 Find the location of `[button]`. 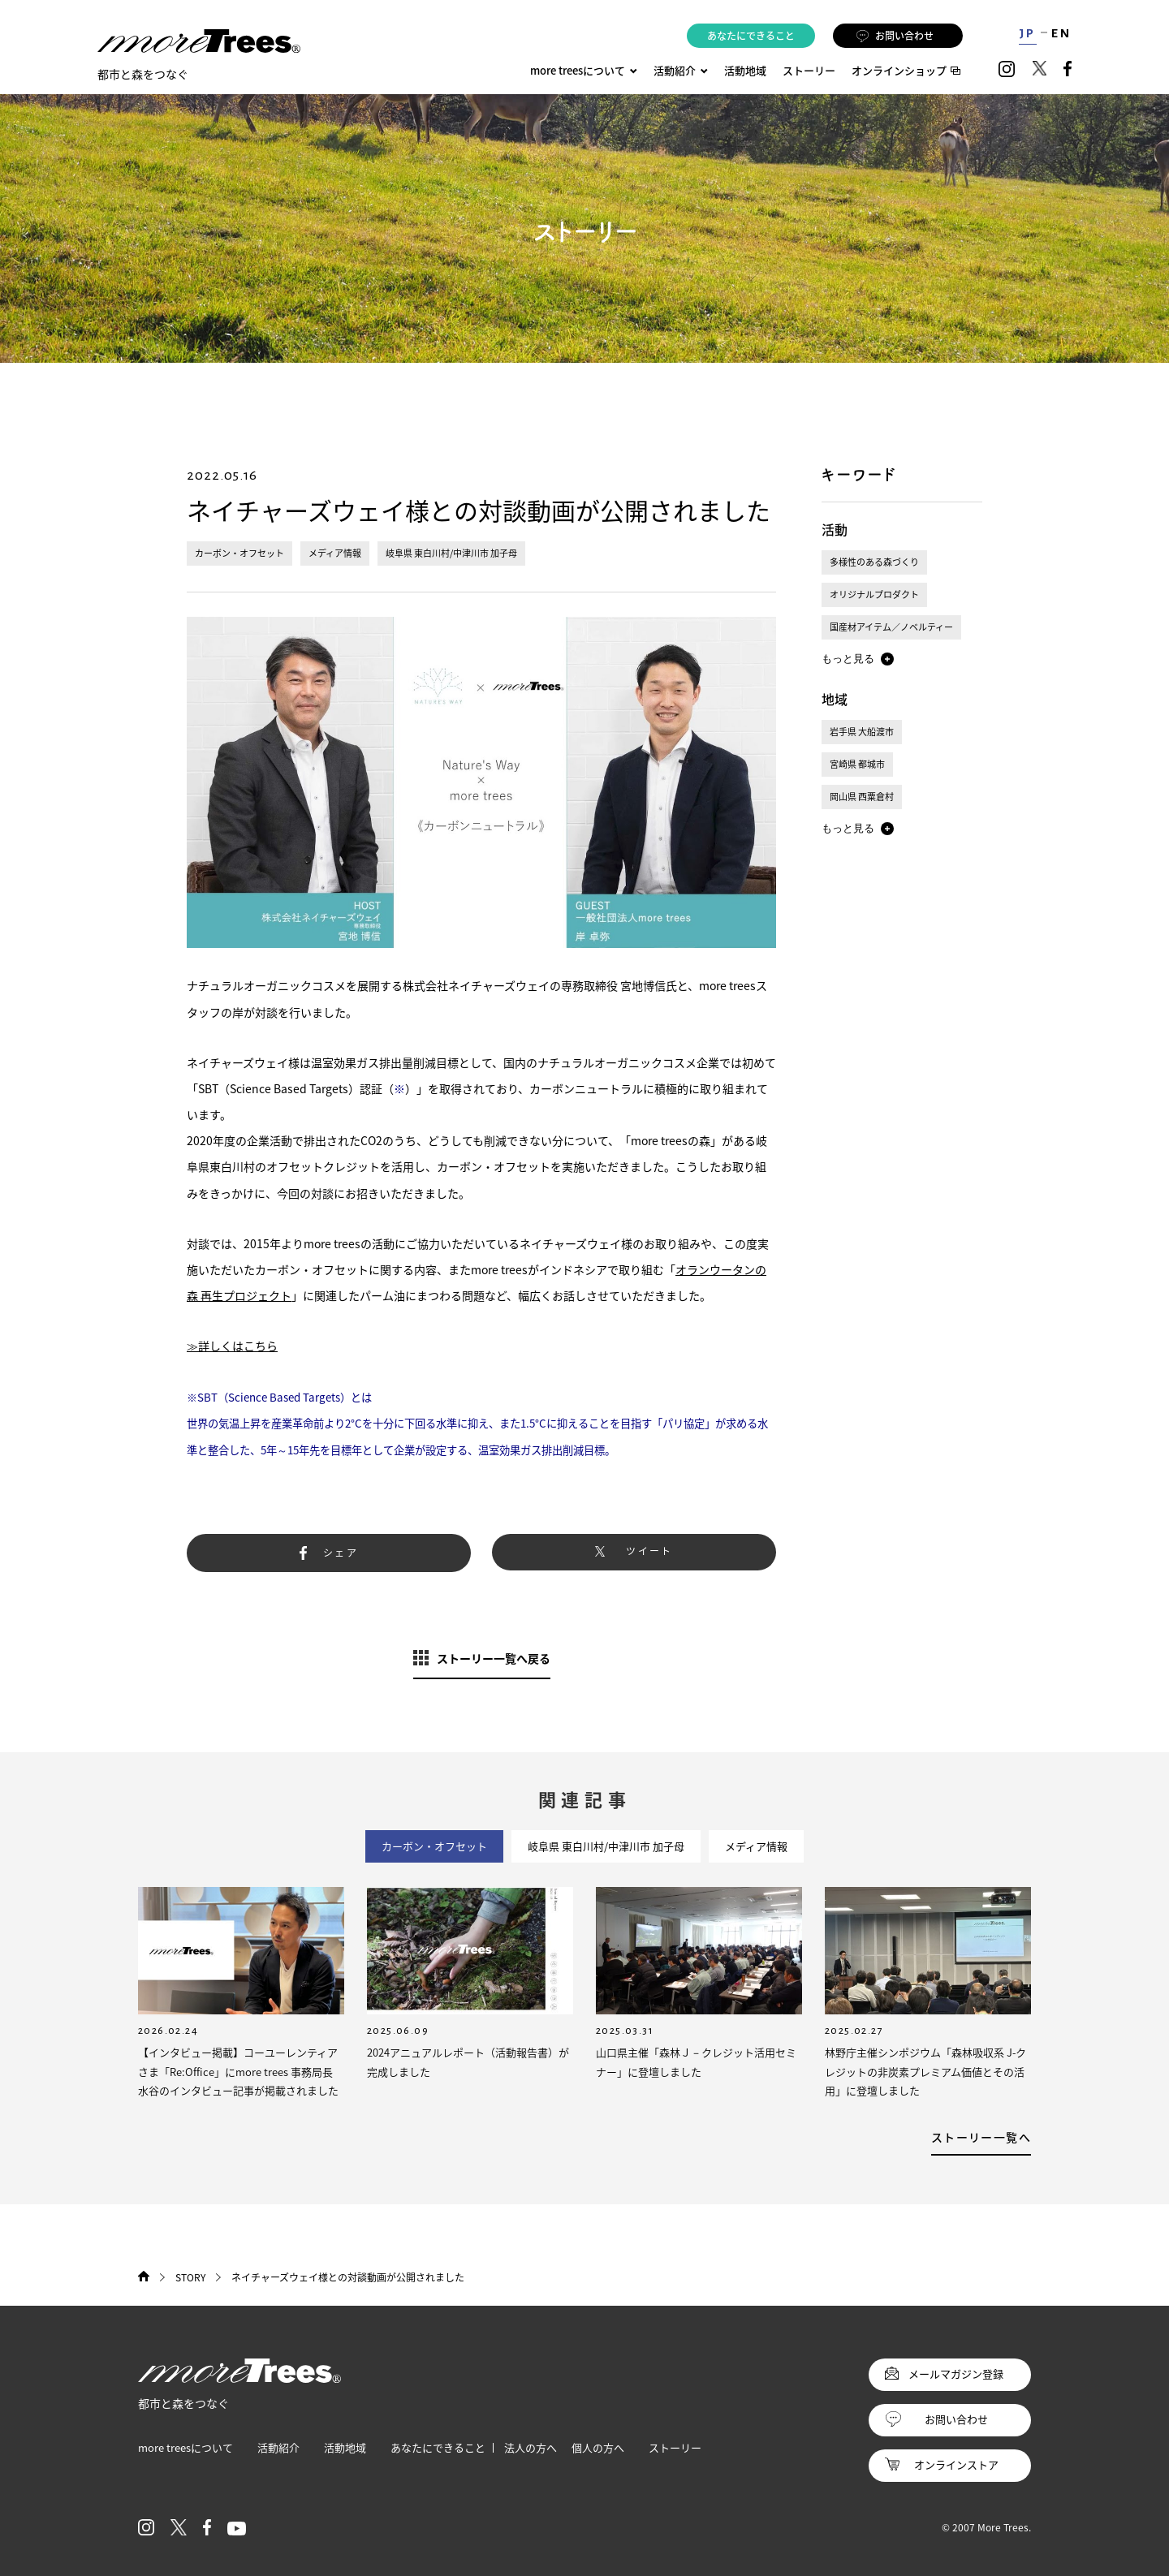

[button] is located at coordinates (858, 659).